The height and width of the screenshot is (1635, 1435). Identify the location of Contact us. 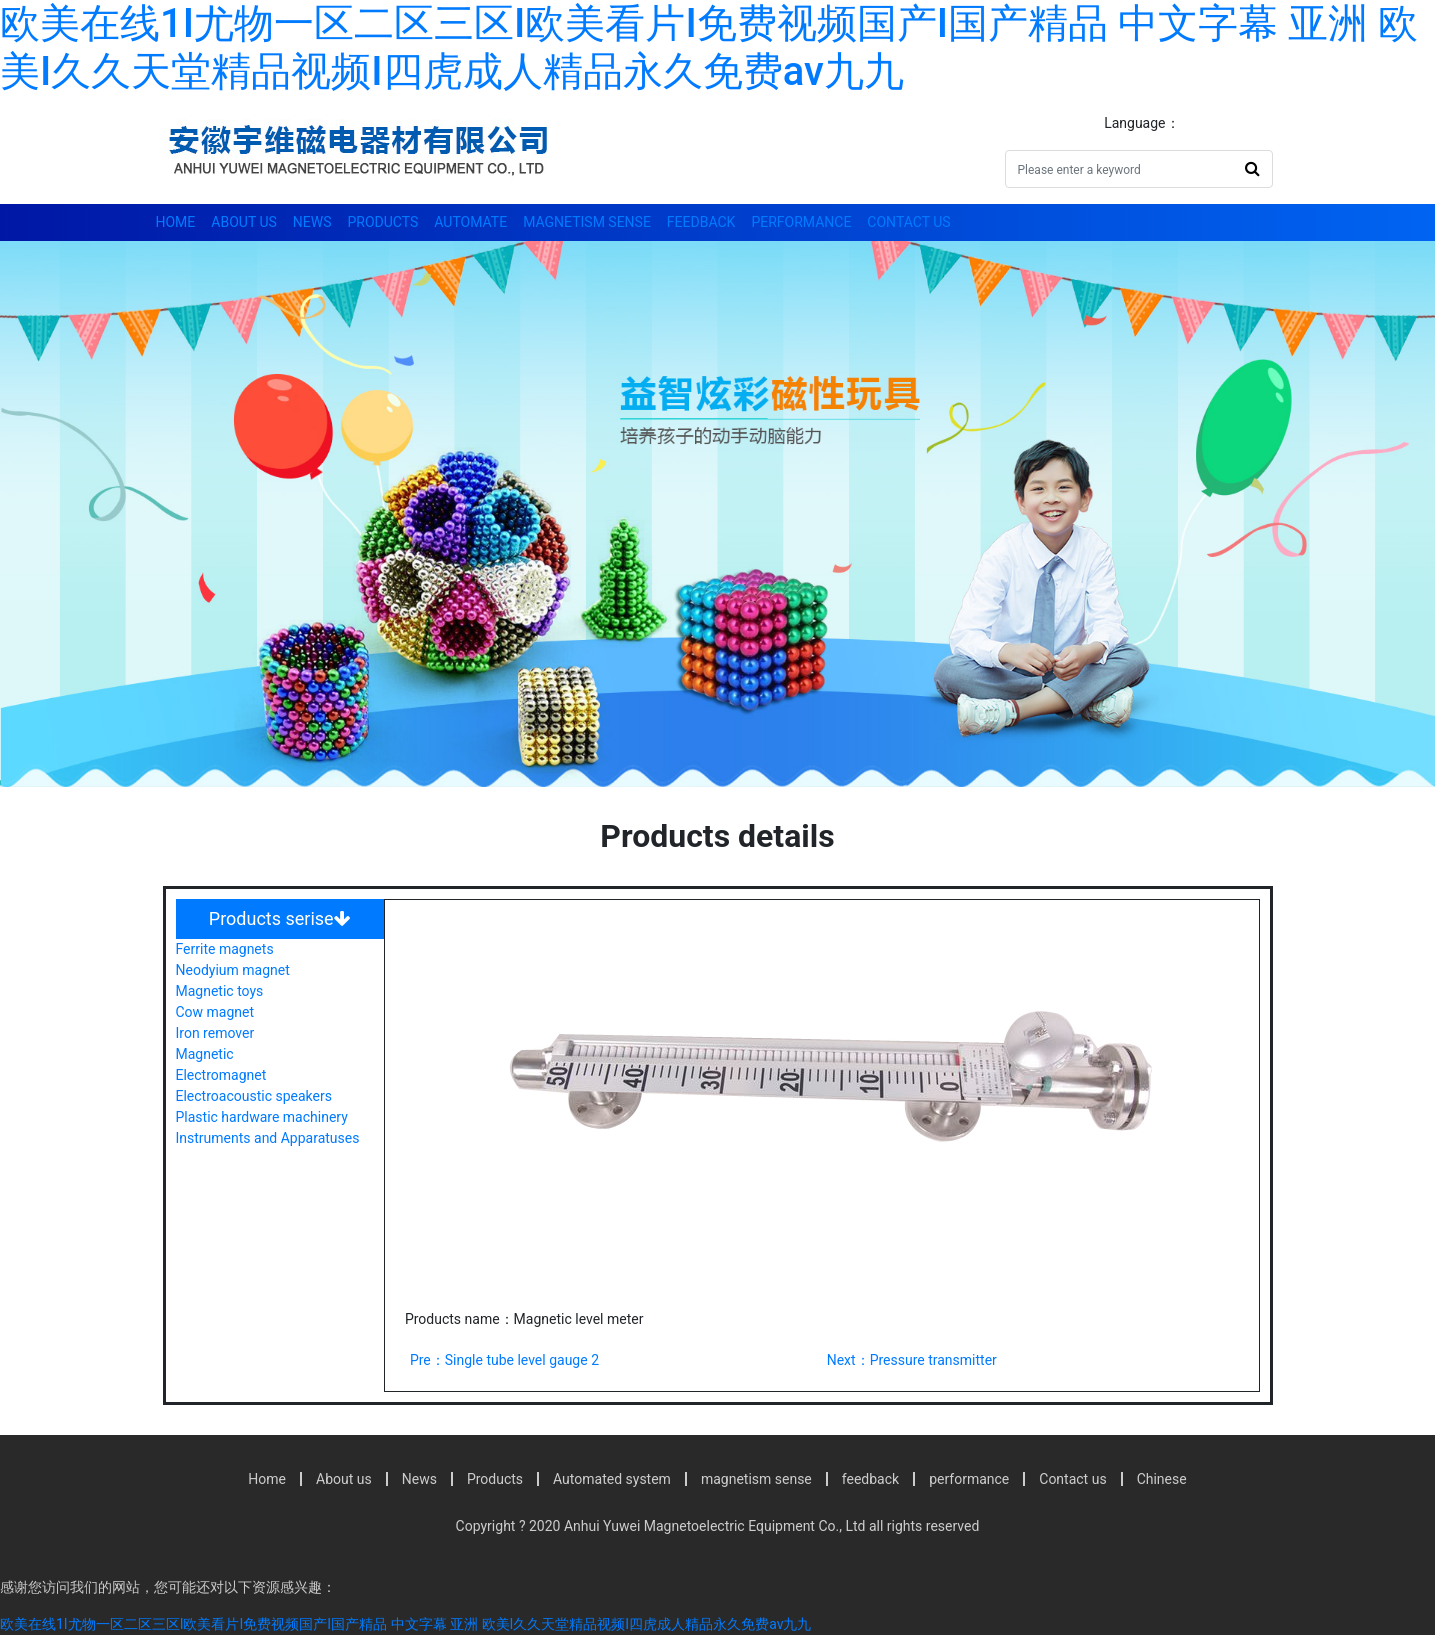
(908, 222).